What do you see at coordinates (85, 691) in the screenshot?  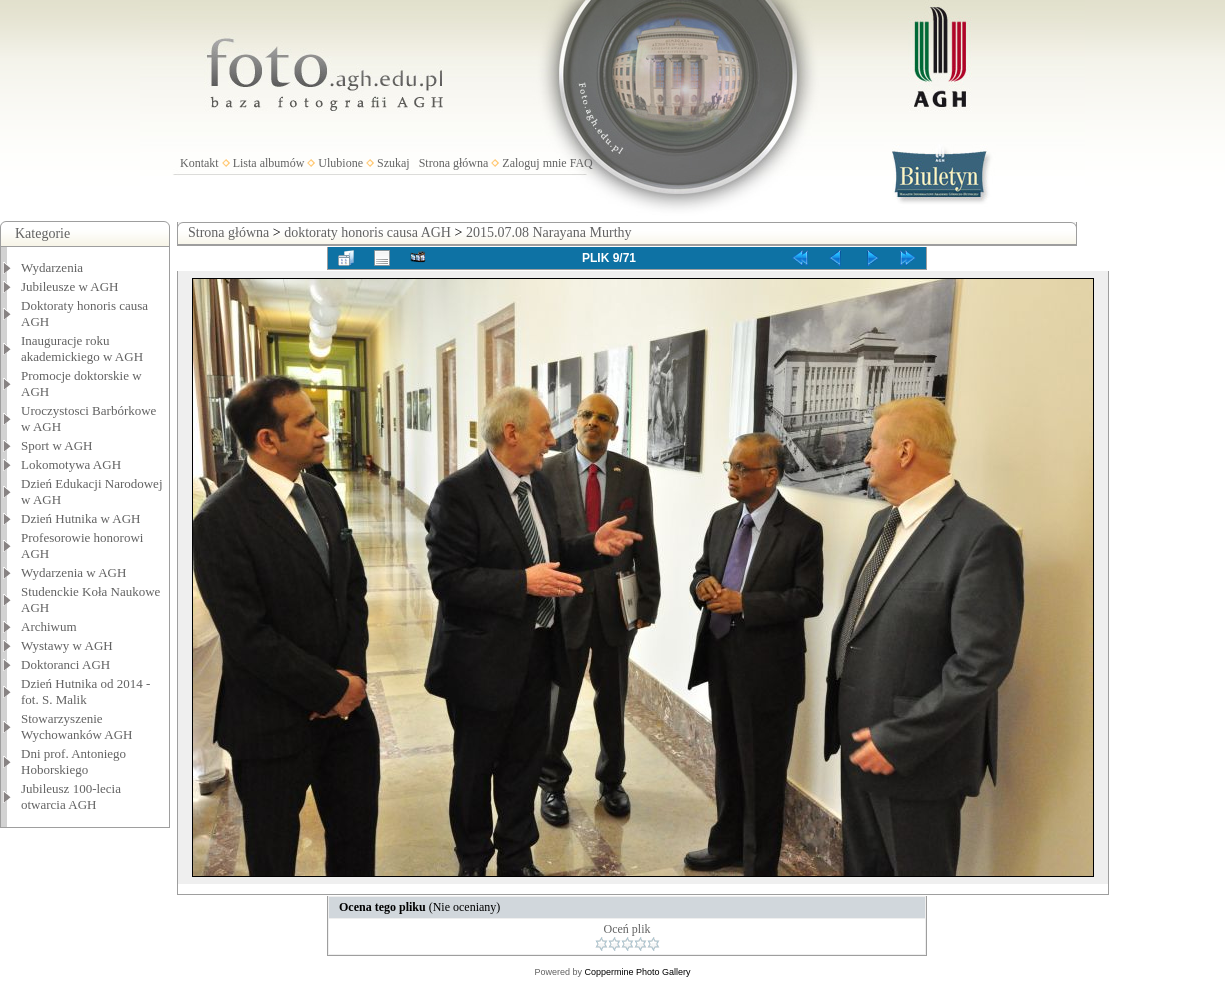 I see `Dzień Hutnika od 2014 - fot. S. Malik` at bounding box center [85, 691].